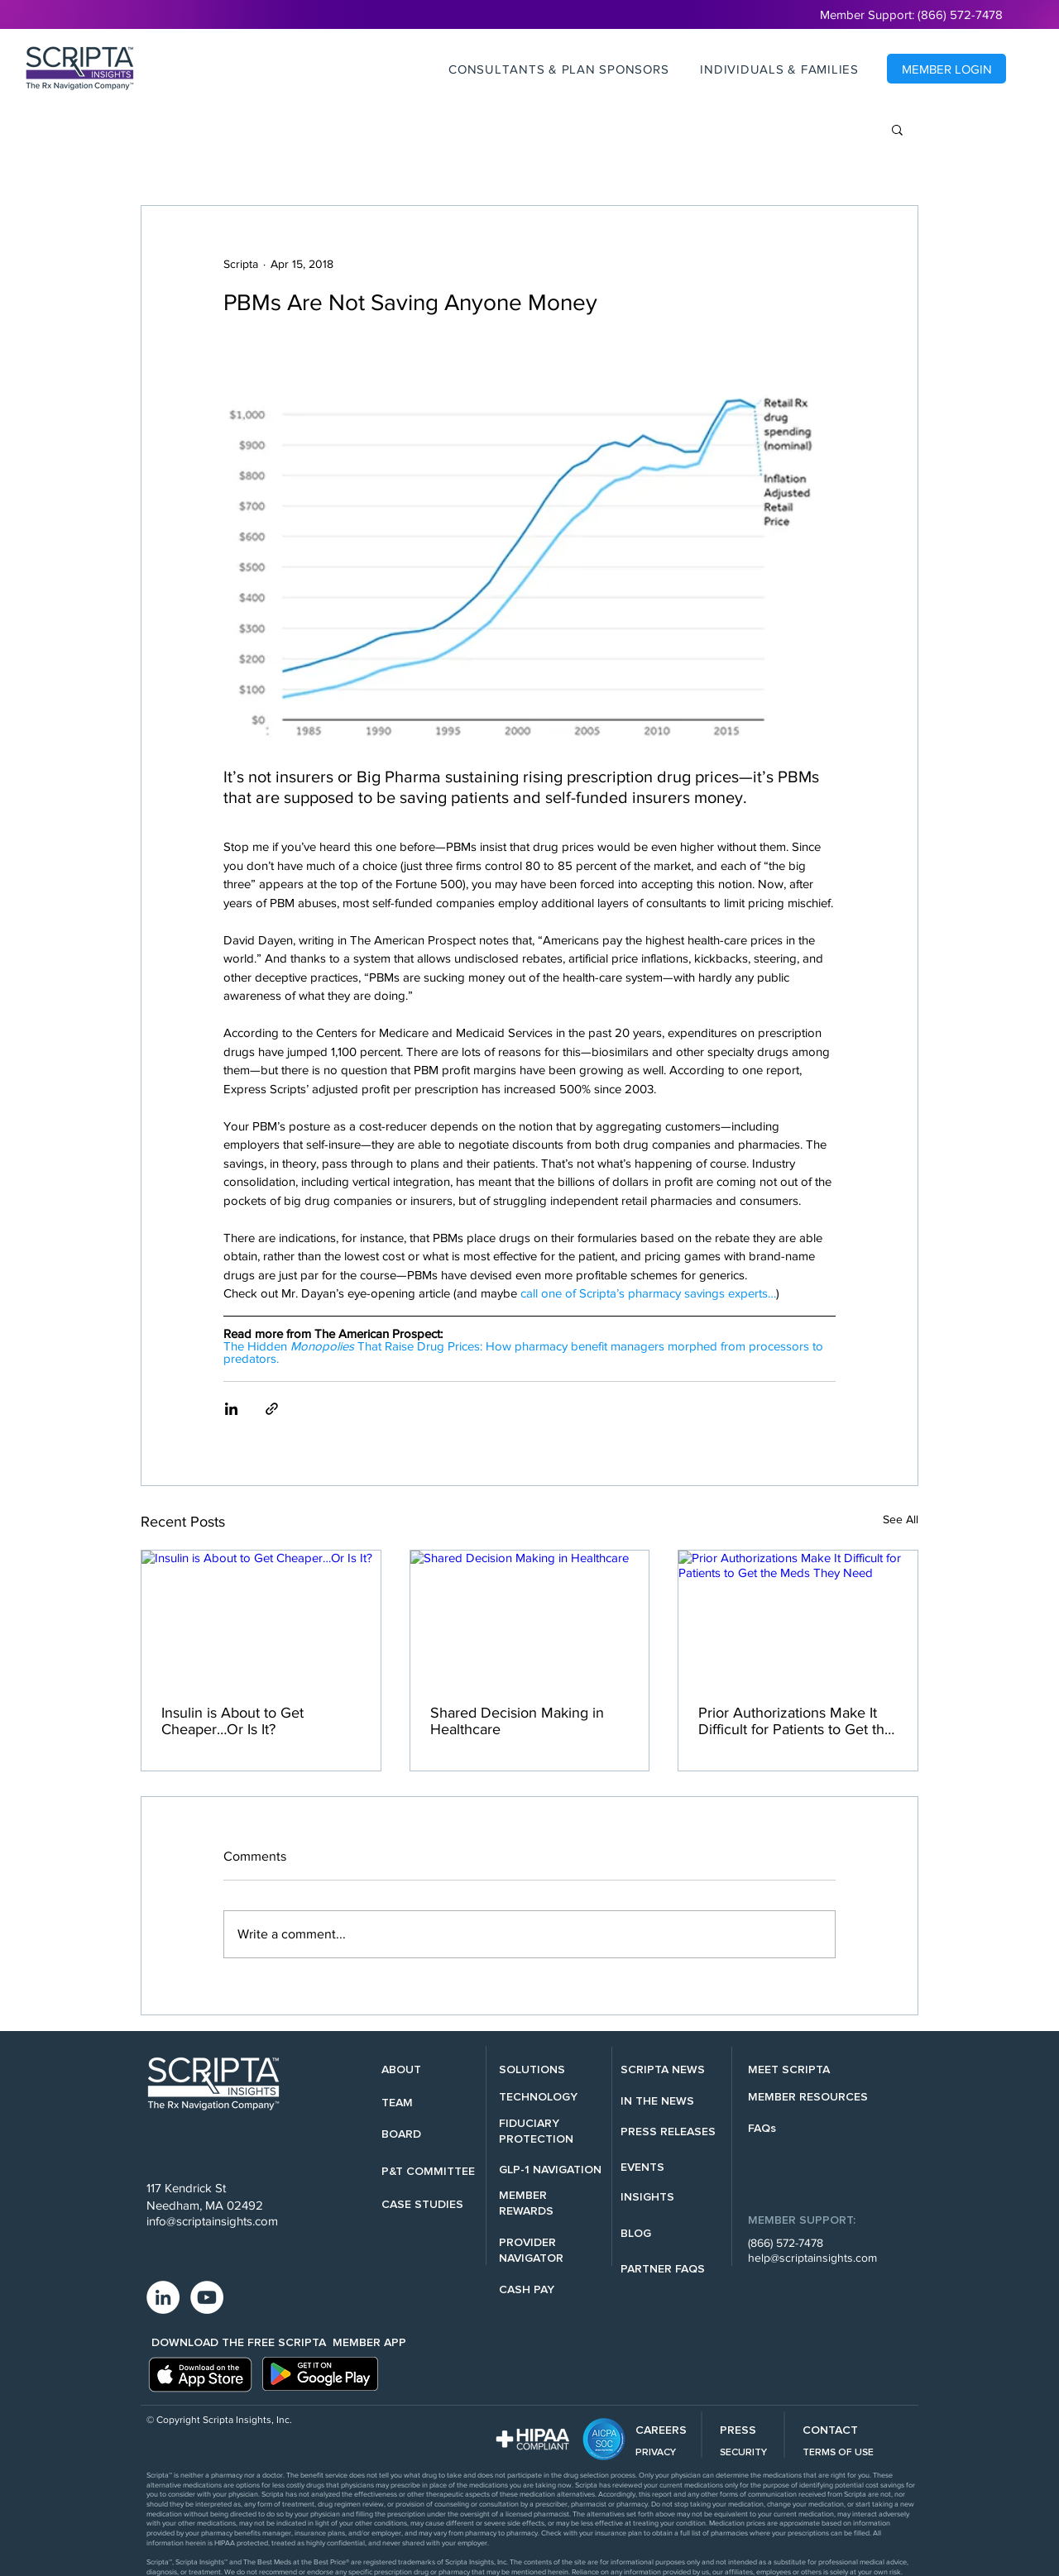  What do you see at coordinates (517, 1720) in the screenshot?
I see `Shared Decision Making in Healthcare` at bounding box center [517, 1720].